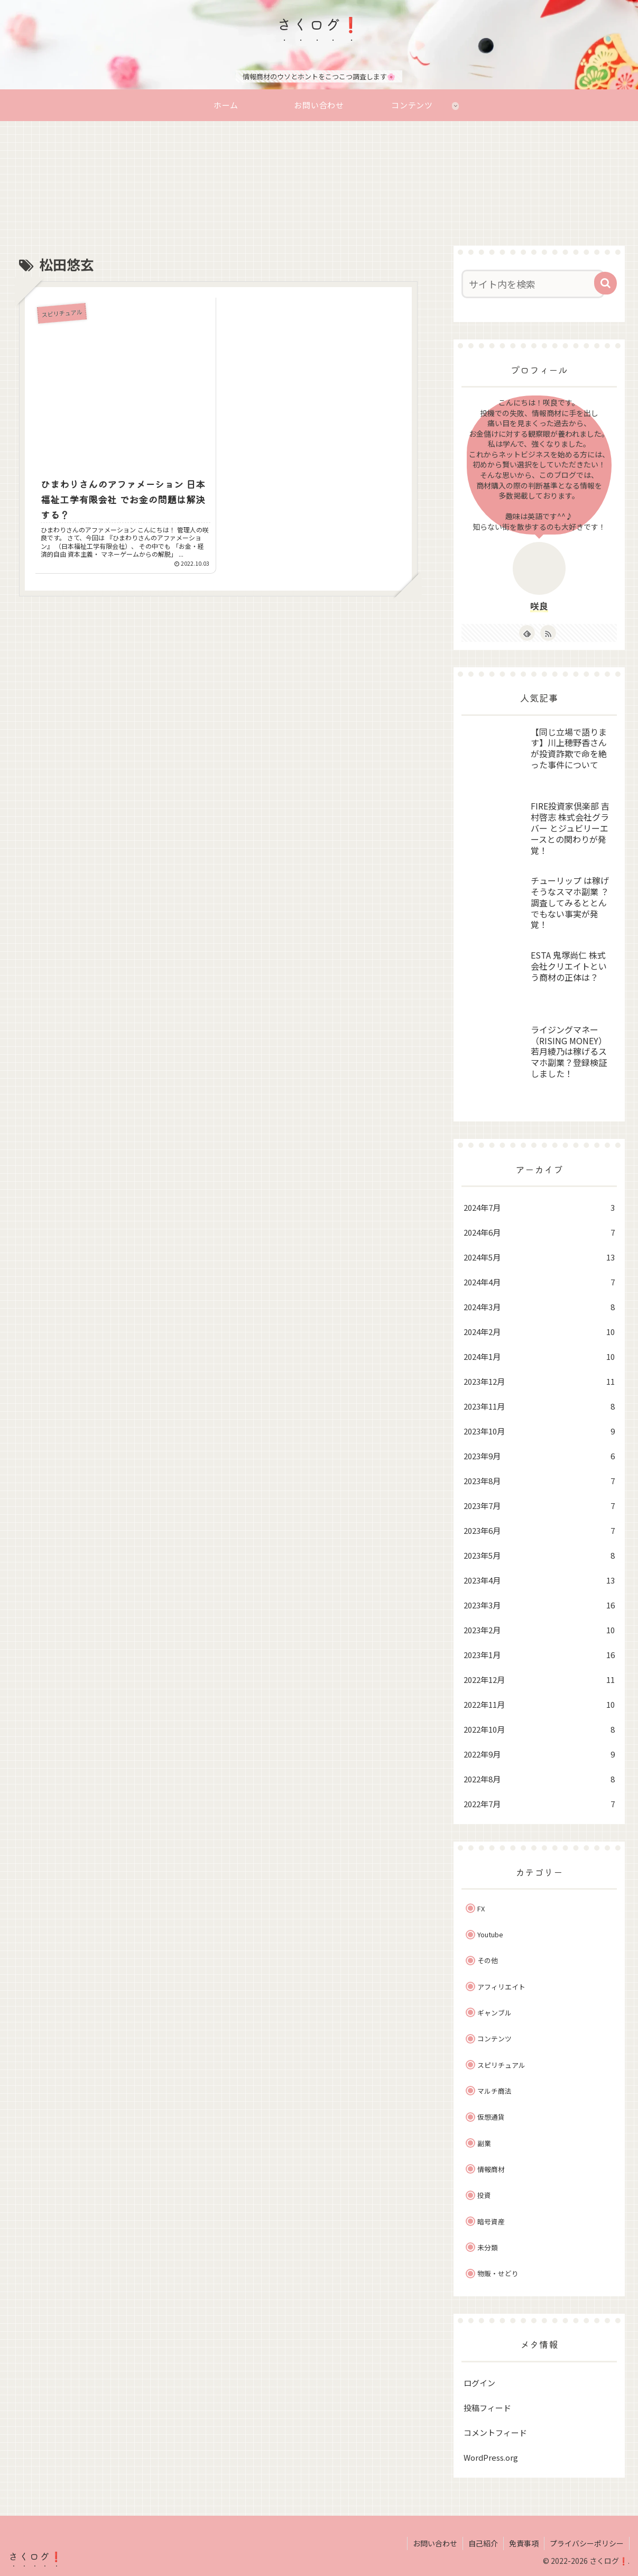  Describe the element at coordinates (539, 1704) in the screenshot. I see `2022年11月` at that location.